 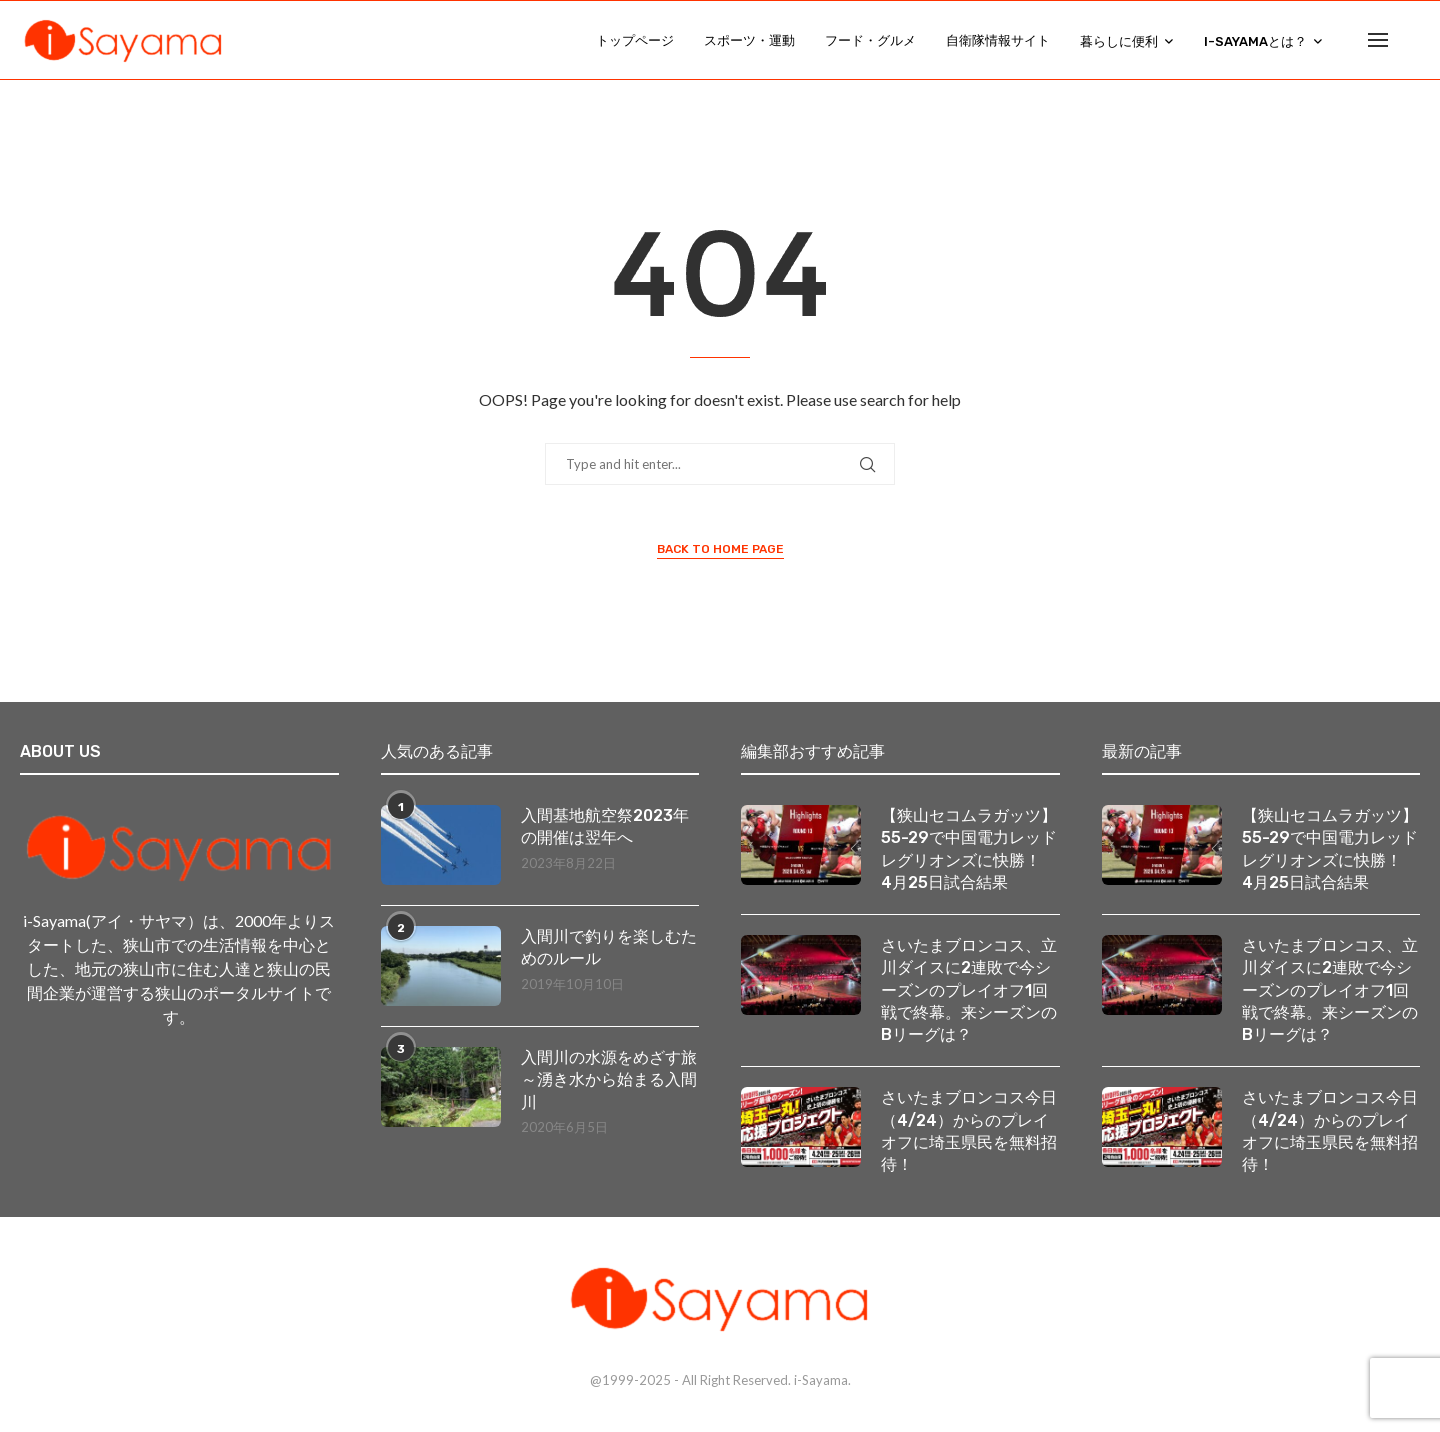 What do you see at coordinates (1410, 41) in the screenshot?
I see `[Search]` at bounding box center [1410, 41].